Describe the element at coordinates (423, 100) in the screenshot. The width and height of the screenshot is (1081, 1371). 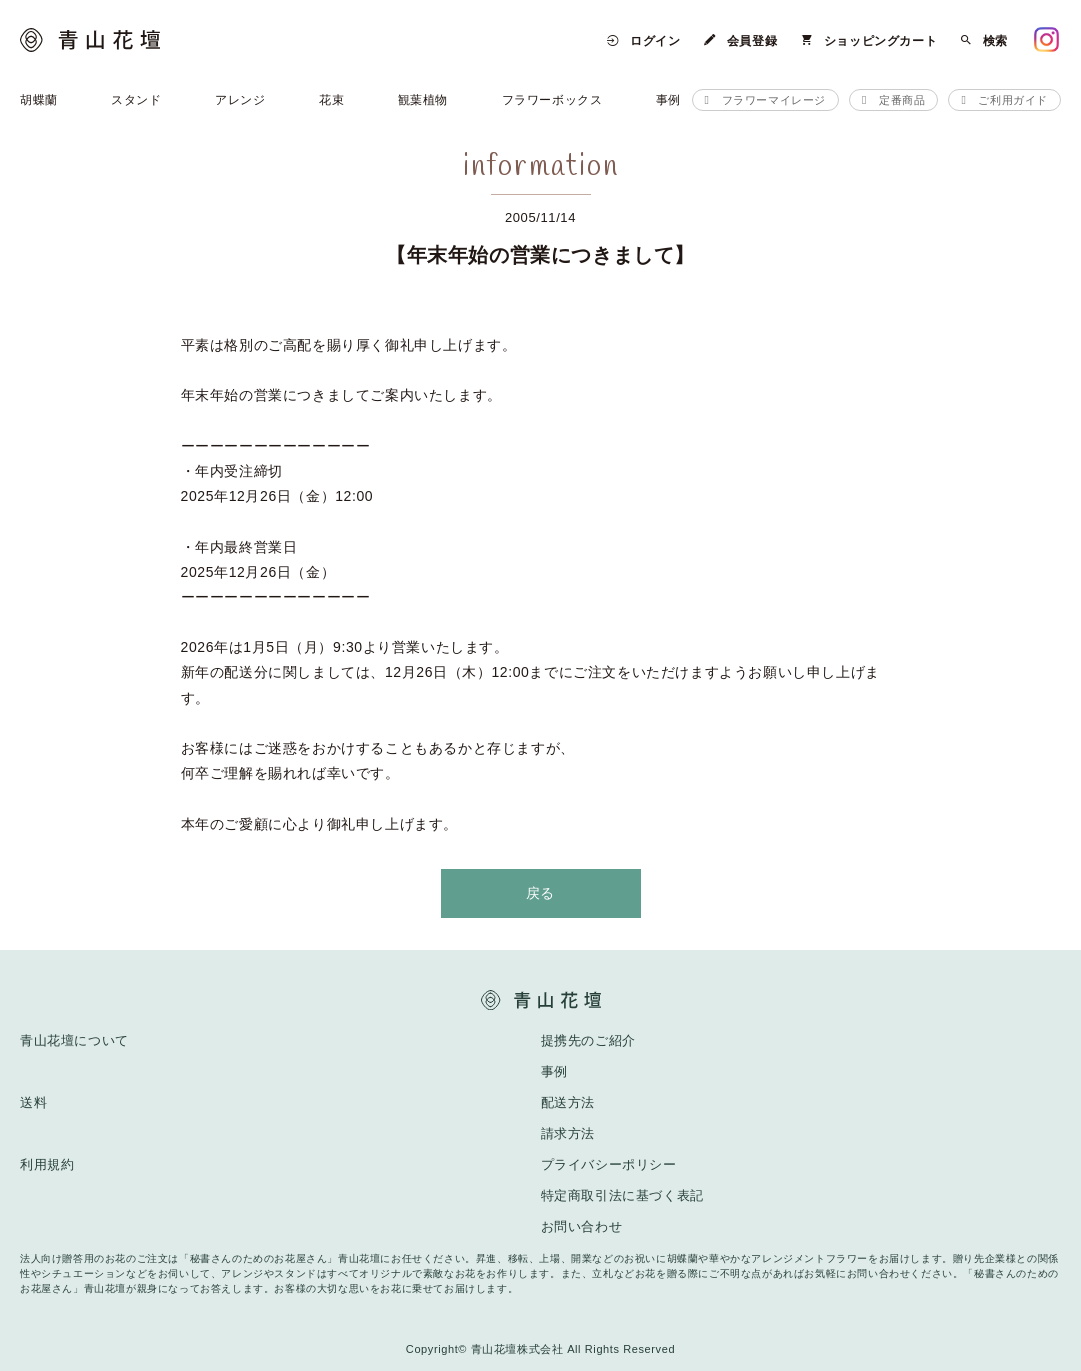
I see `観葉植物` at that location.